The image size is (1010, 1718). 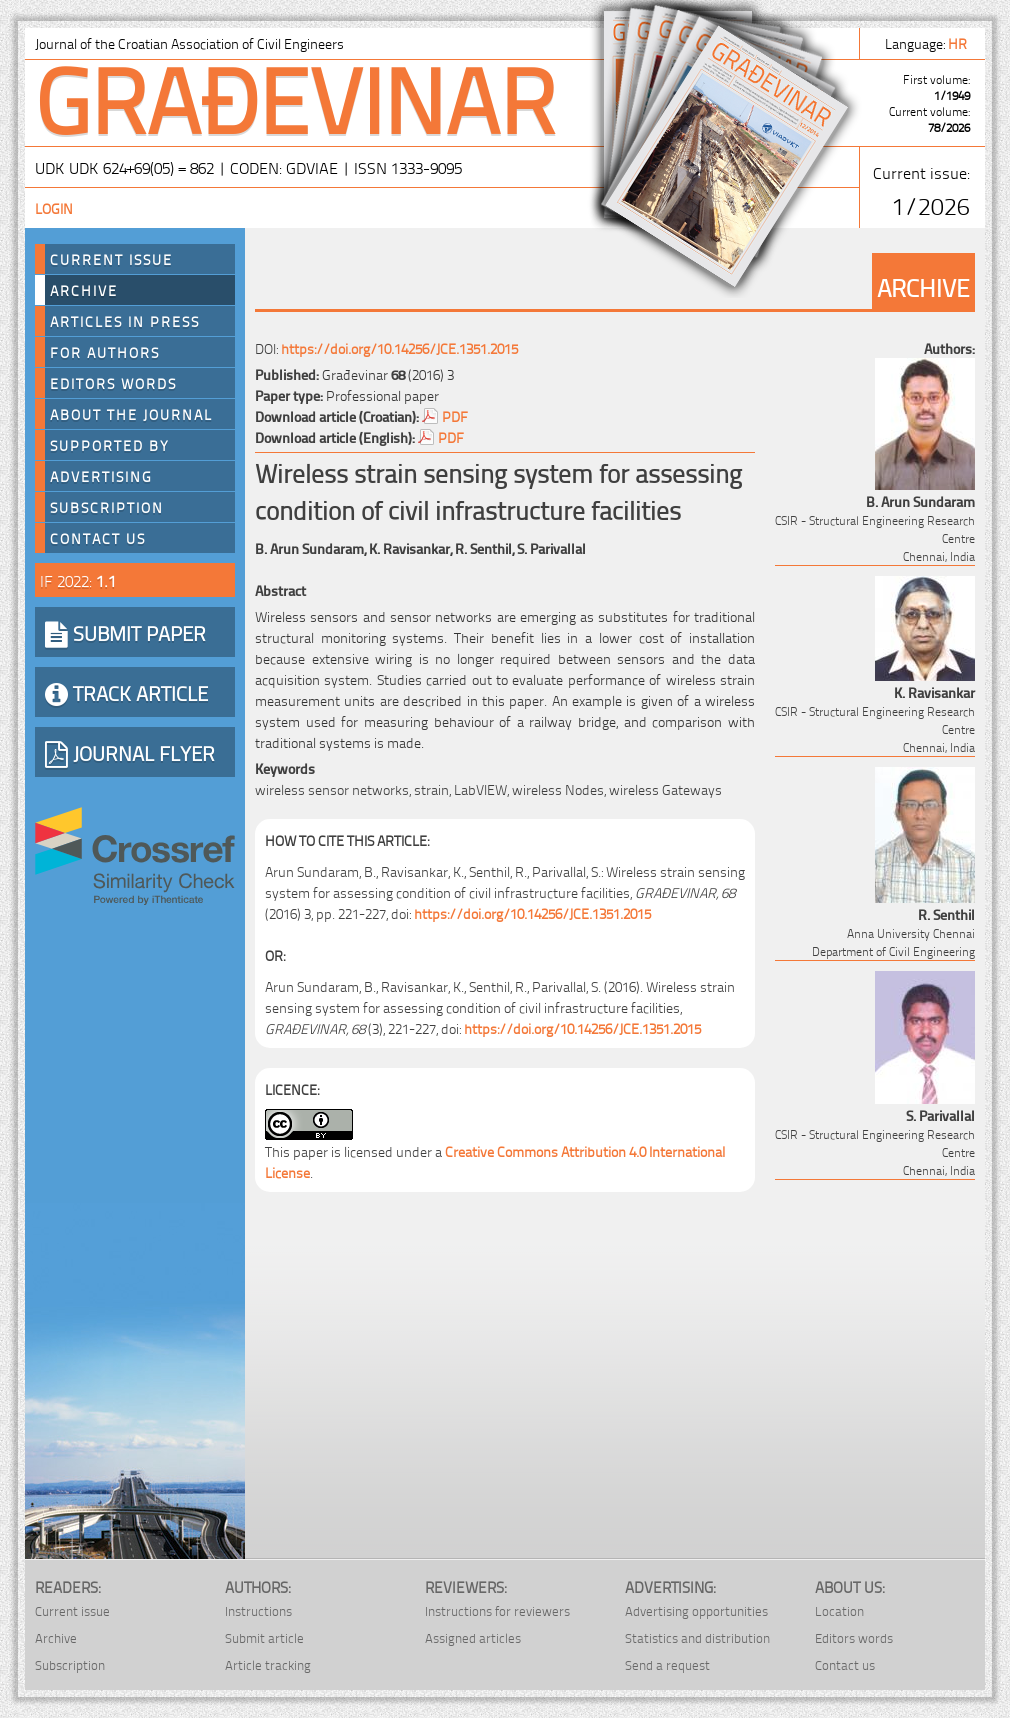 I want to click on Advertising, so click(x=101, y=476).